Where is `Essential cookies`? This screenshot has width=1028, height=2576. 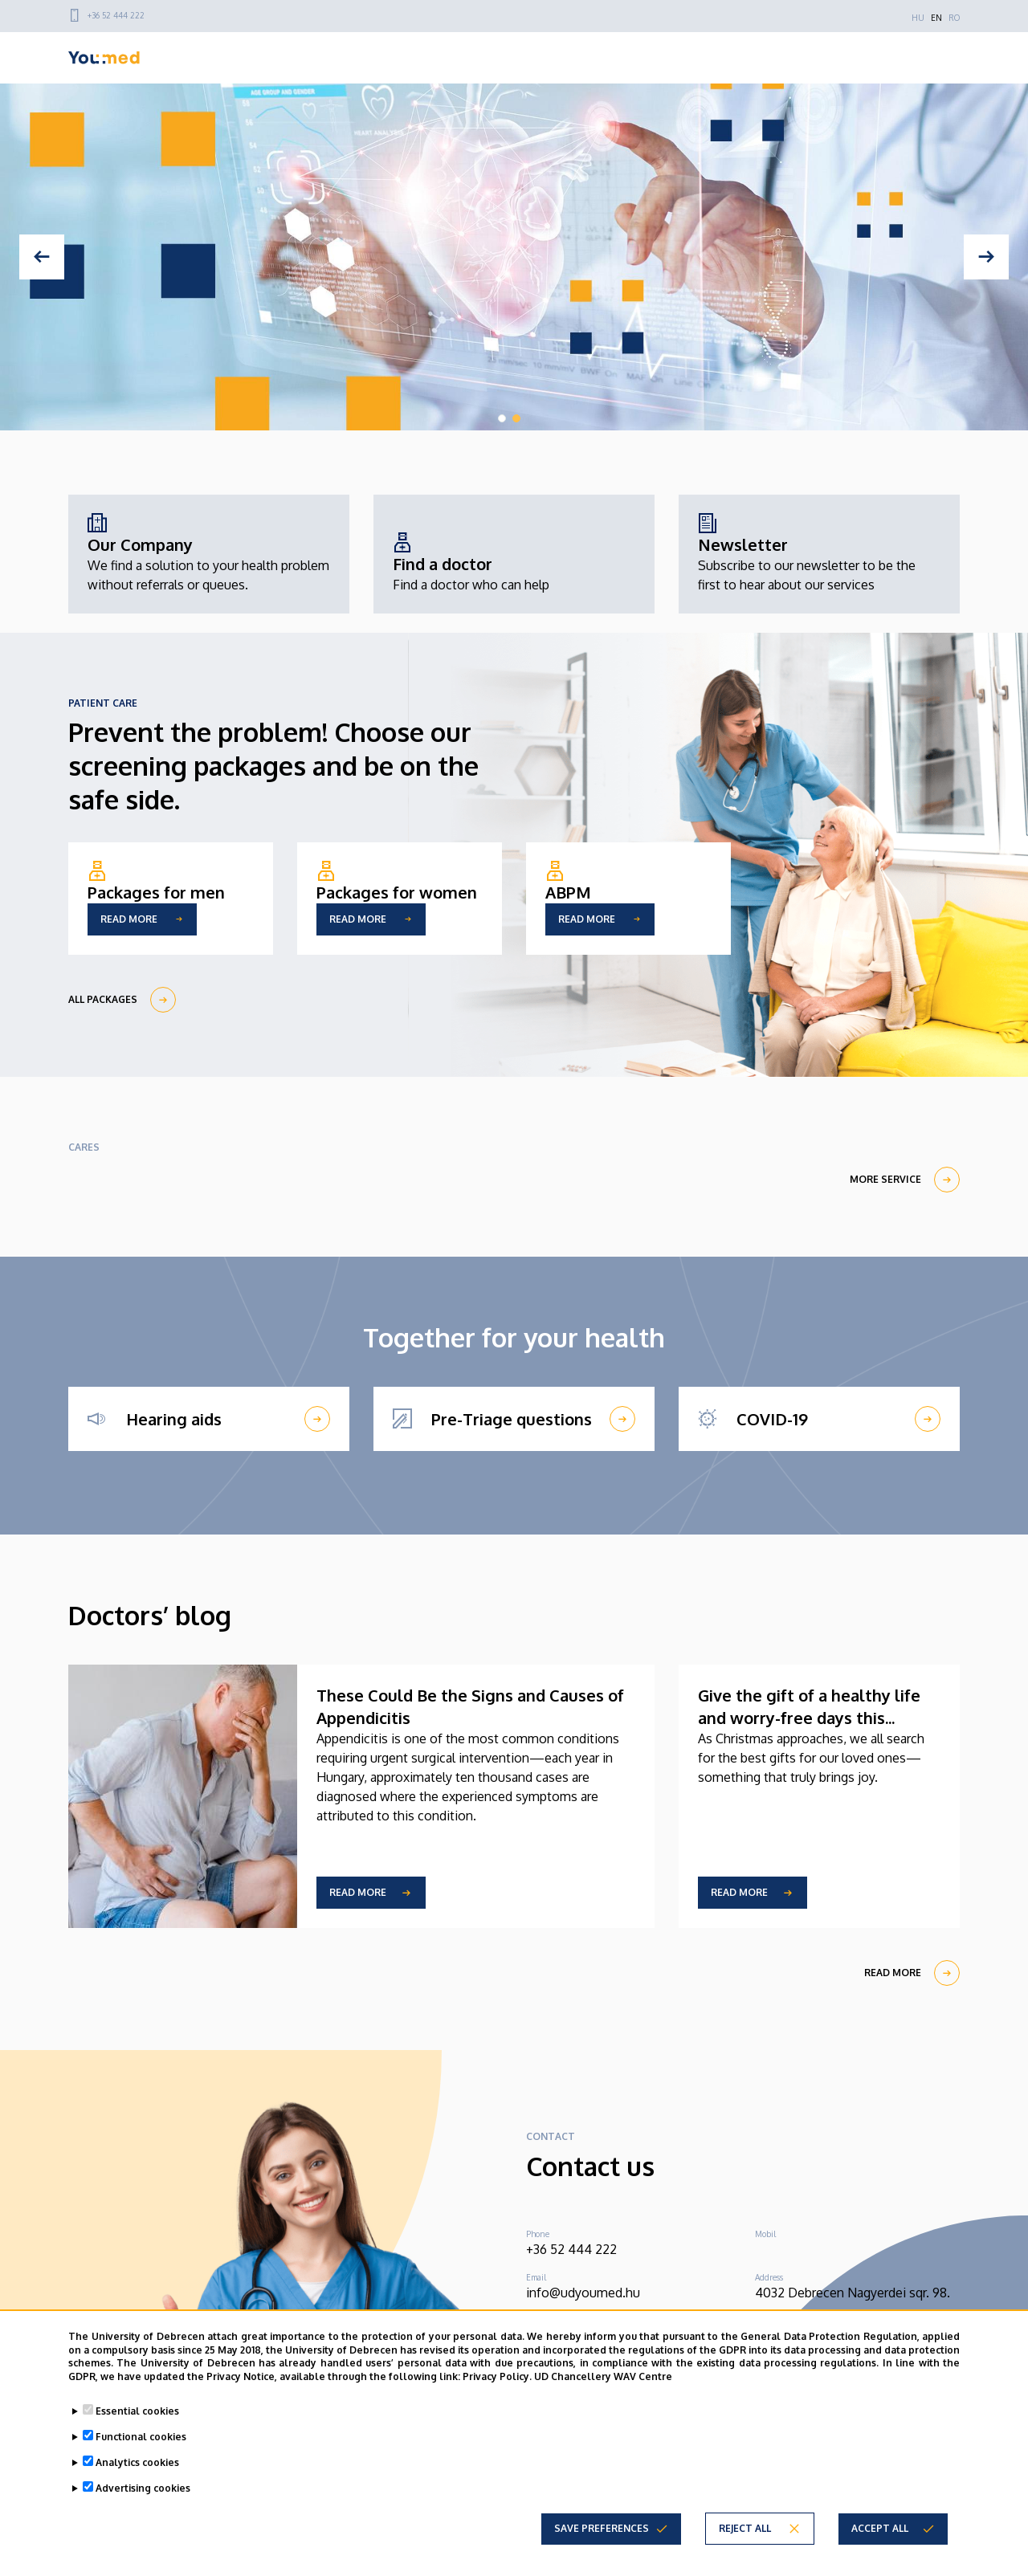 Essential cookies is located at coordinates (137, 2411).